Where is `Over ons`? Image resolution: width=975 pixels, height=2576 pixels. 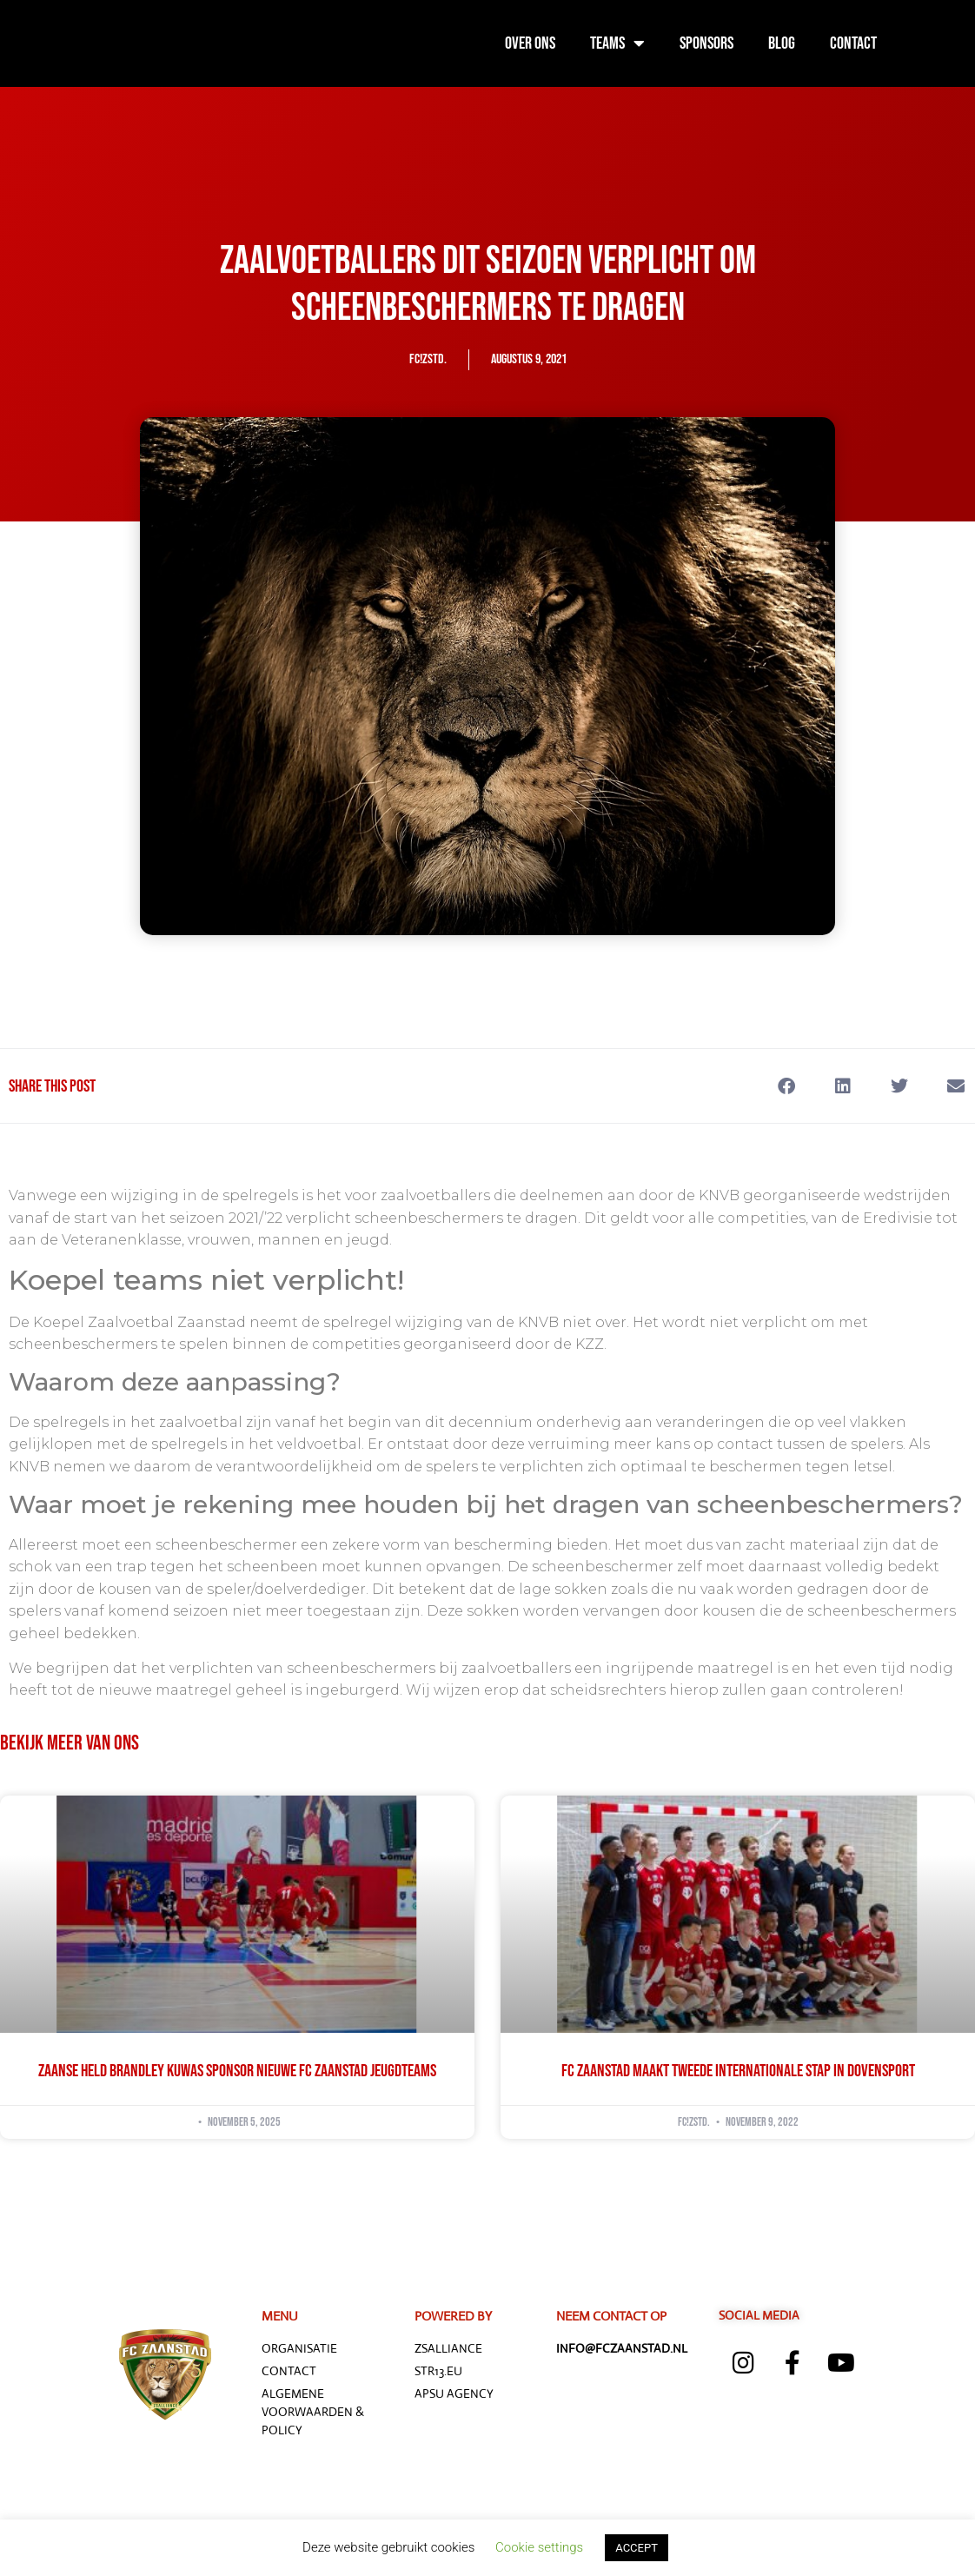 Over ons is located at coordinates (530, 43).